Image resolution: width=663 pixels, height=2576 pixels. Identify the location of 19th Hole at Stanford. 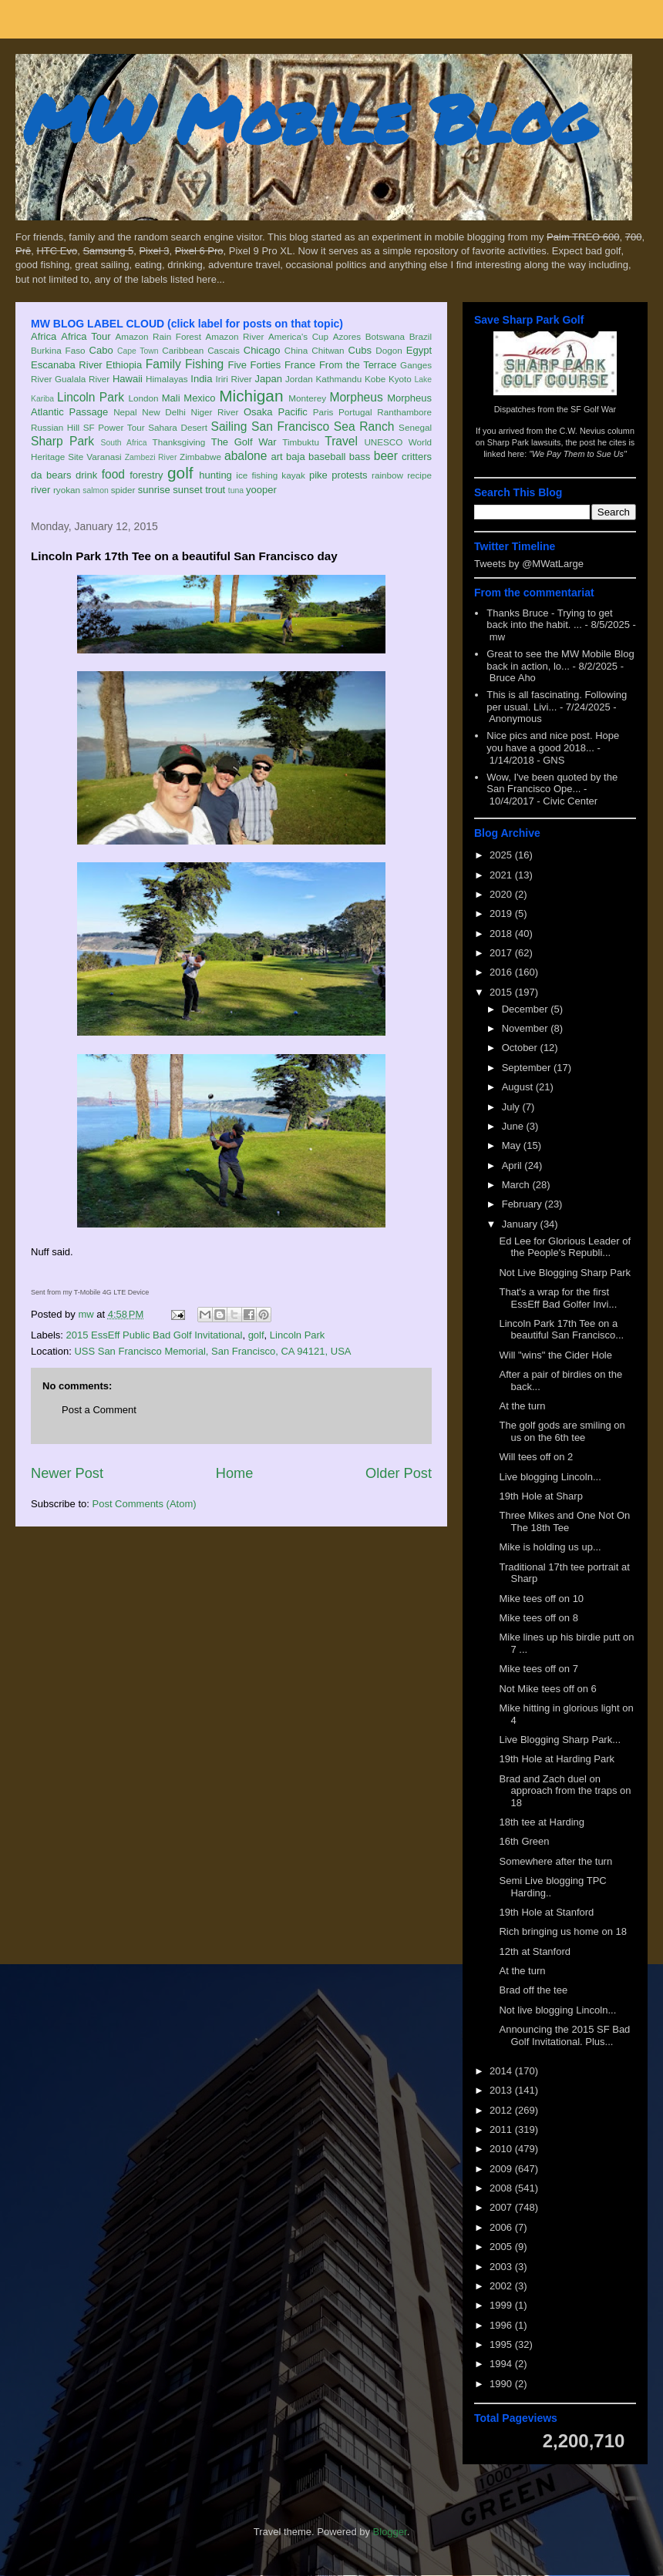
(546, 1912).